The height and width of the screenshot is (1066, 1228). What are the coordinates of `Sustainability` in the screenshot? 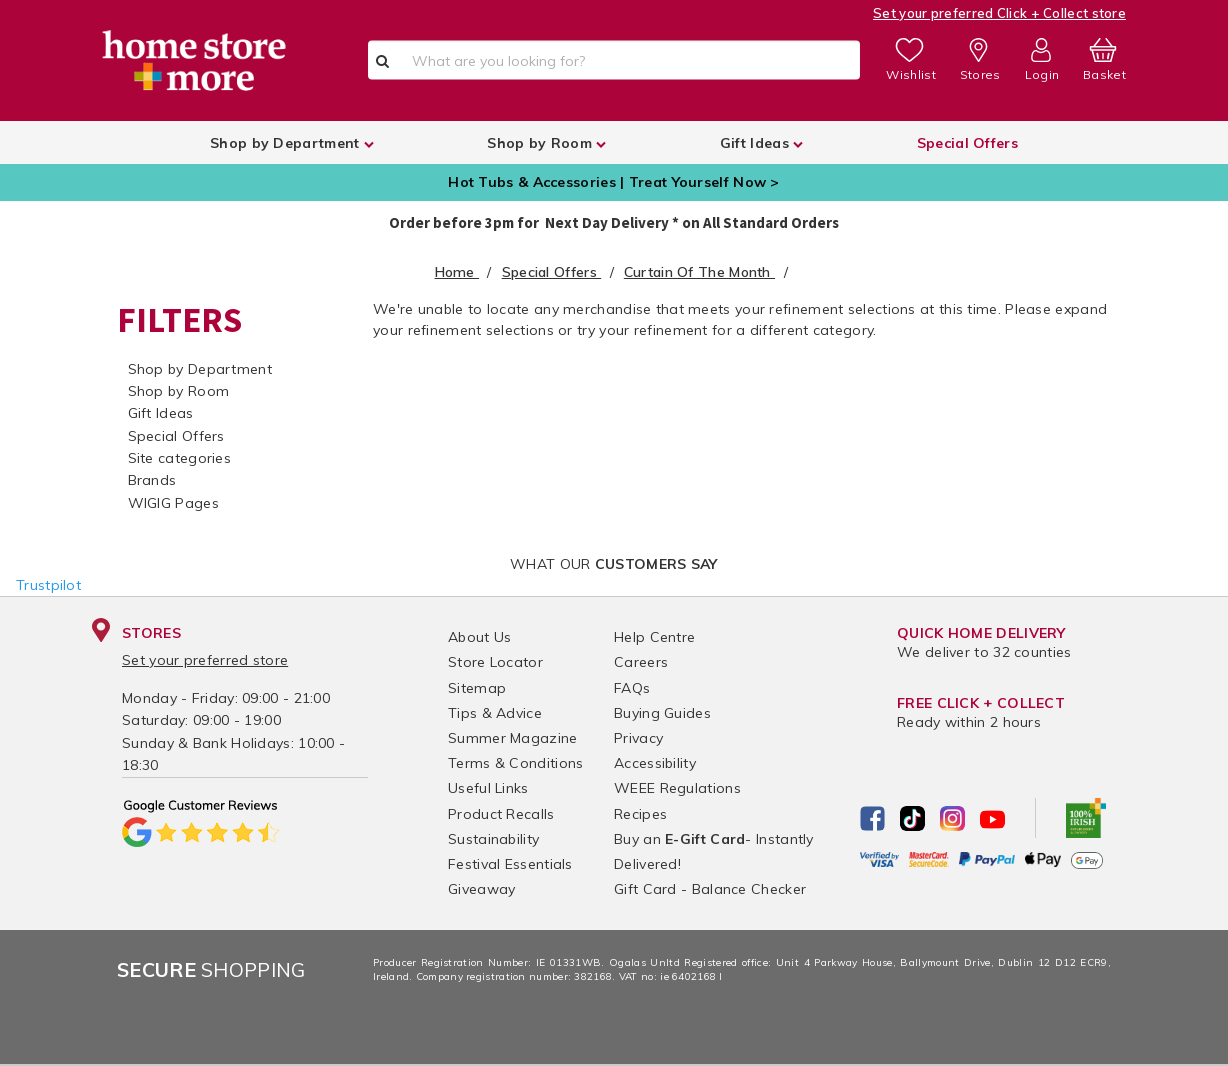 It's located at (493, 839).